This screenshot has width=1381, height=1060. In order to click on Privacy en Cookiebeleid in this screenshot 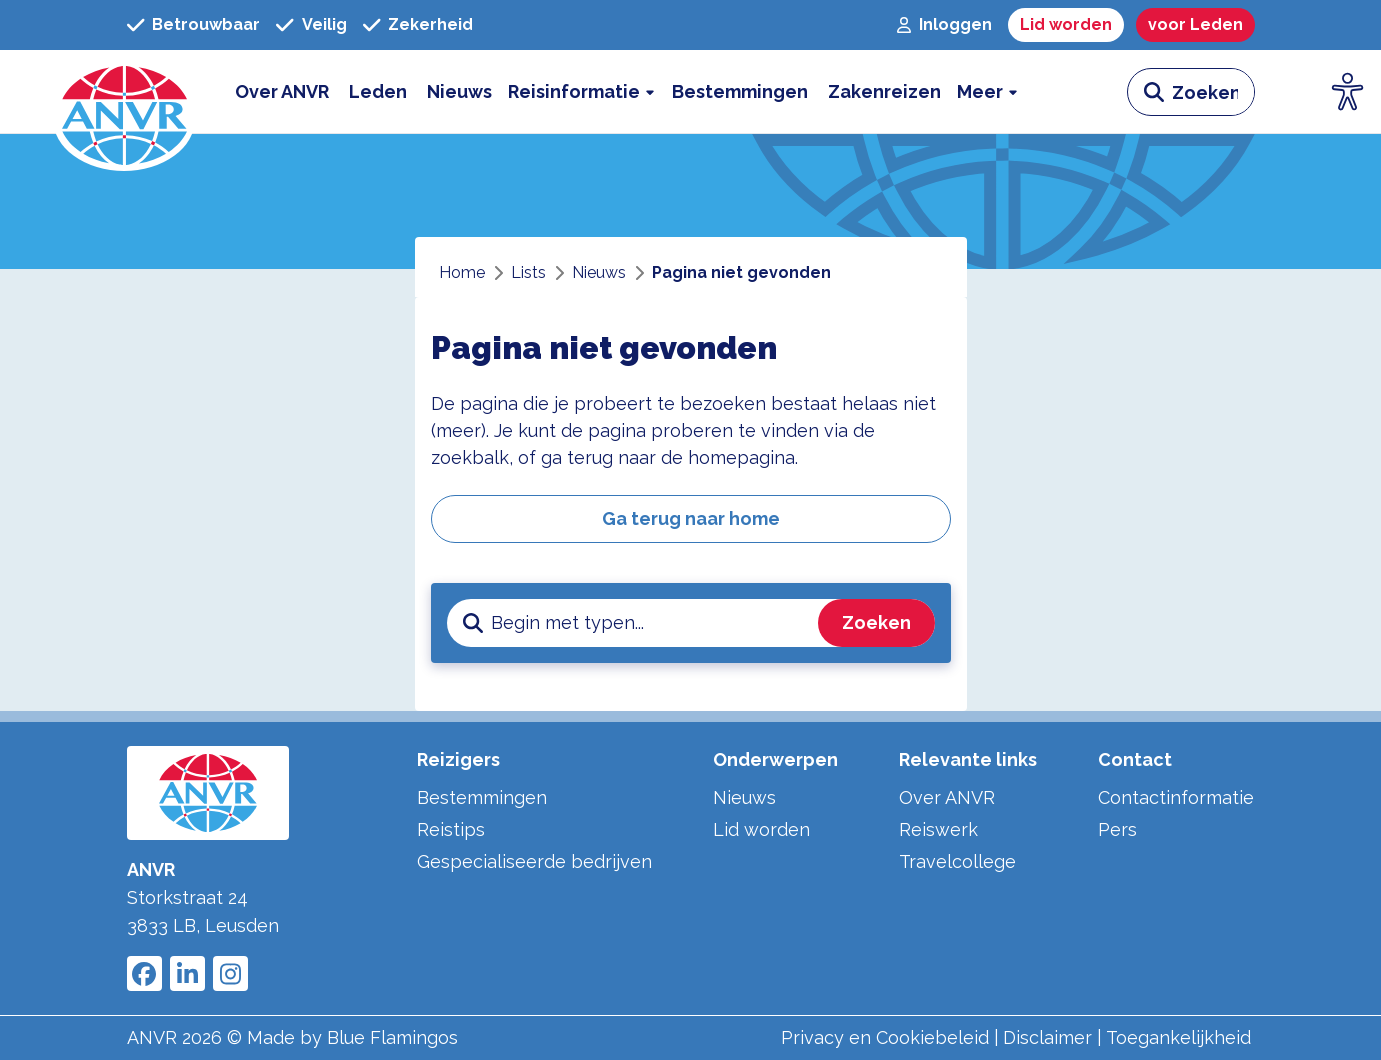, I will do `click(885, 1037)`.